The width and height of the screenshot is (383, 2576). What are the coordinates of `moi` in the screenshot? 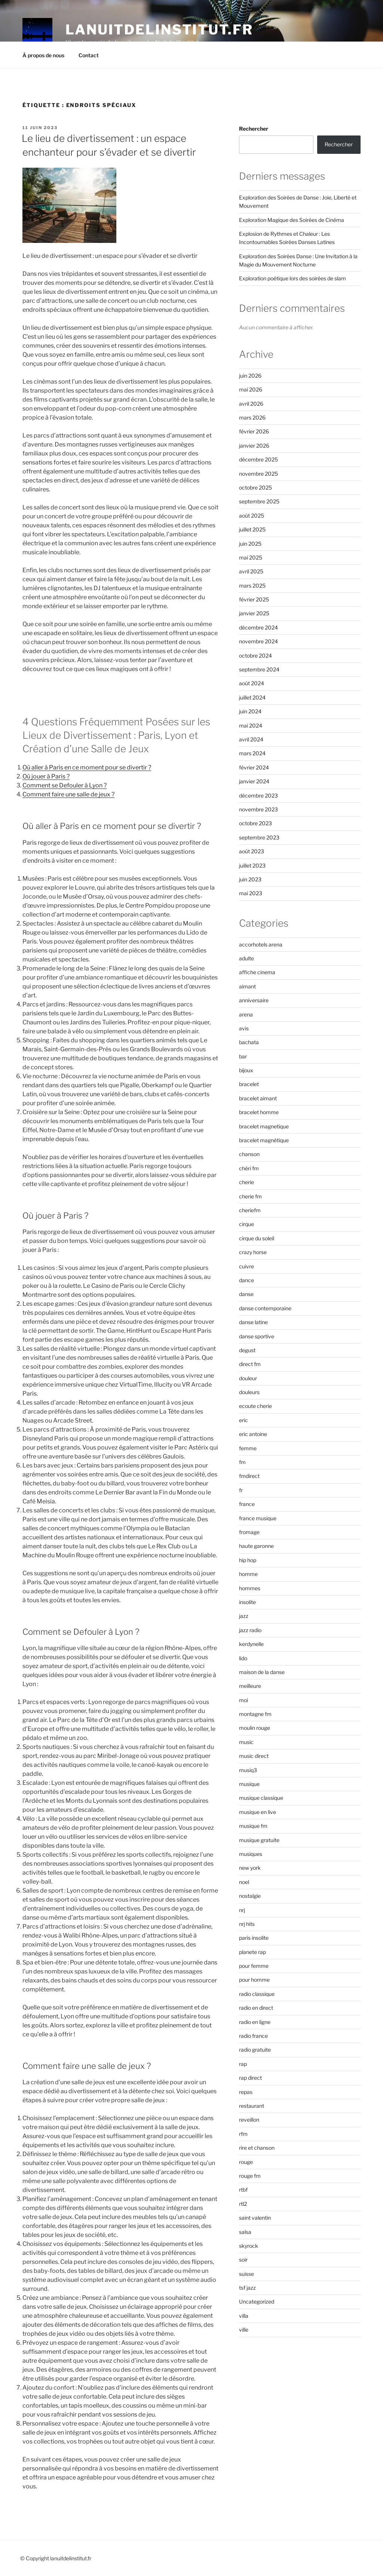 It's located at (243, 1700).